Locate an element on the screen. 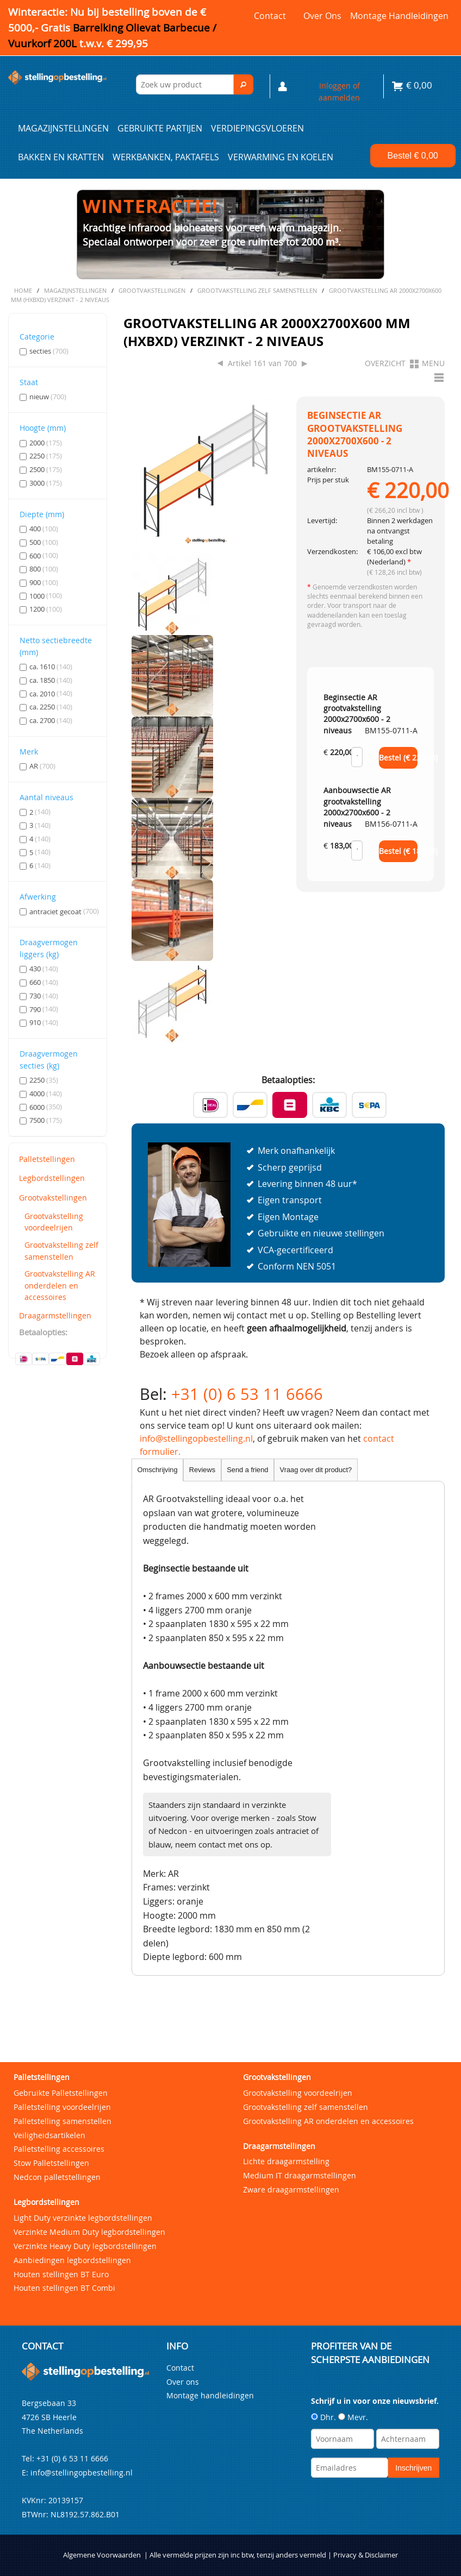 The width and height of the screenshot is (461, 2576). Stow Palletstellingen is located at coordinates (51, 2163).